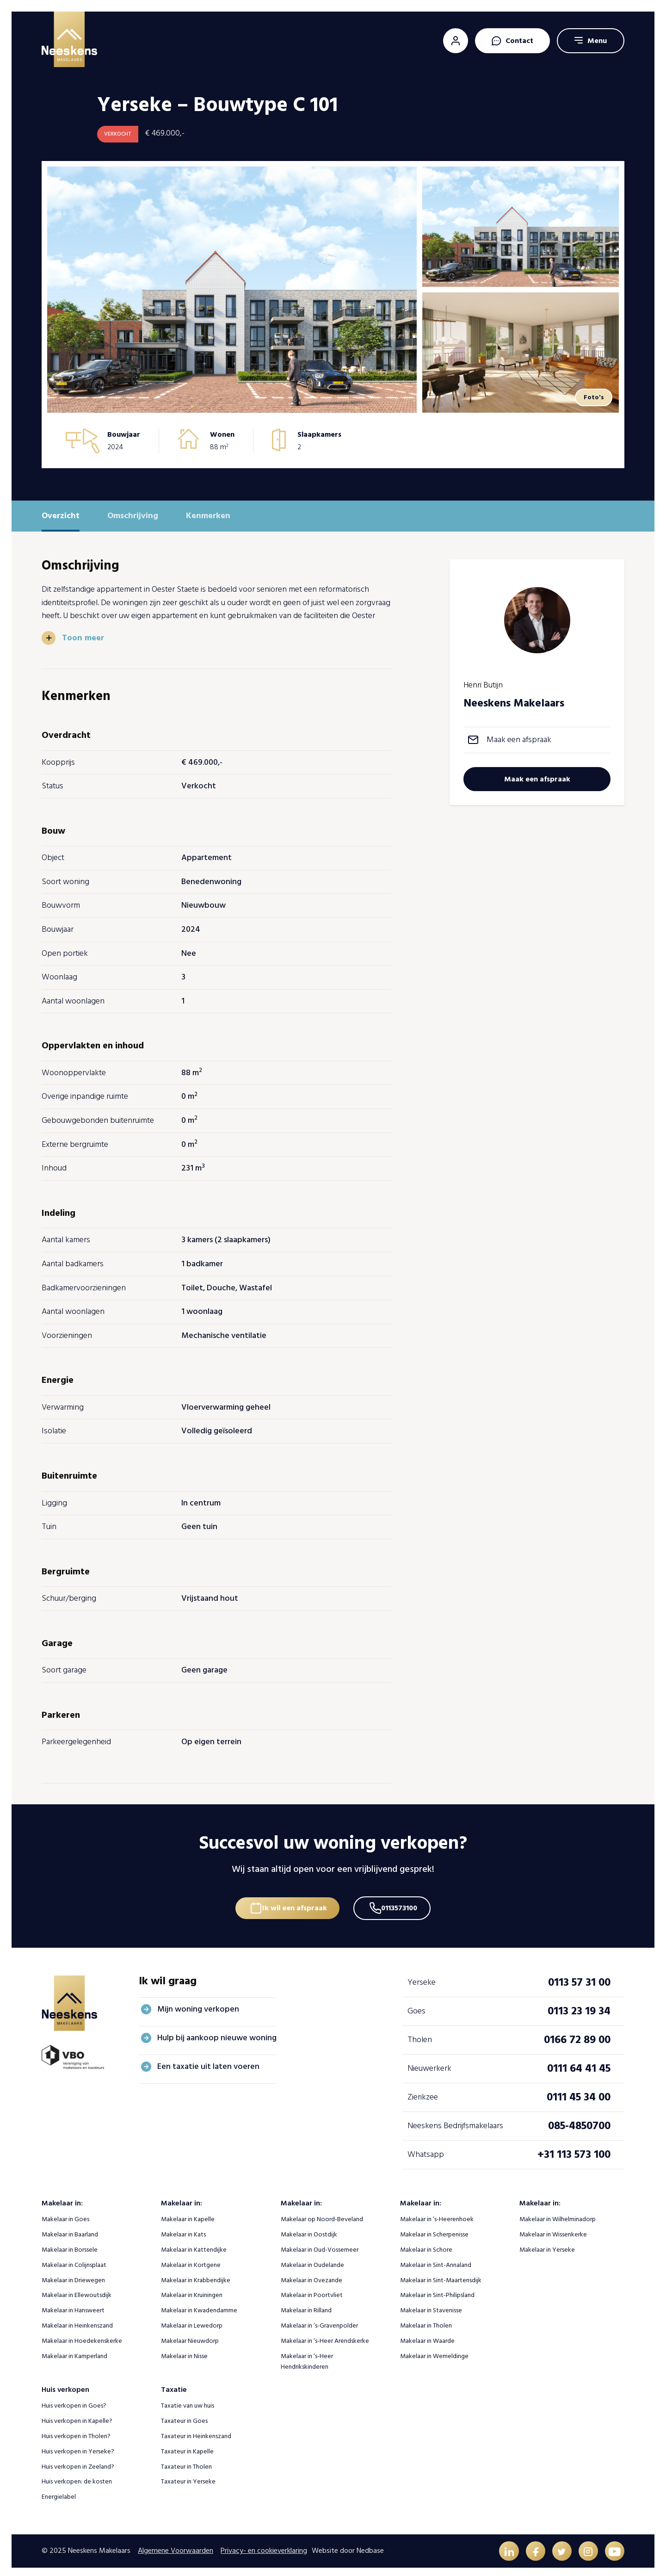  Describe the element at coordinates (325, 2336) in the screenshot. I see `Makelaar in ‘s-Heer Arendskerke` at that location.